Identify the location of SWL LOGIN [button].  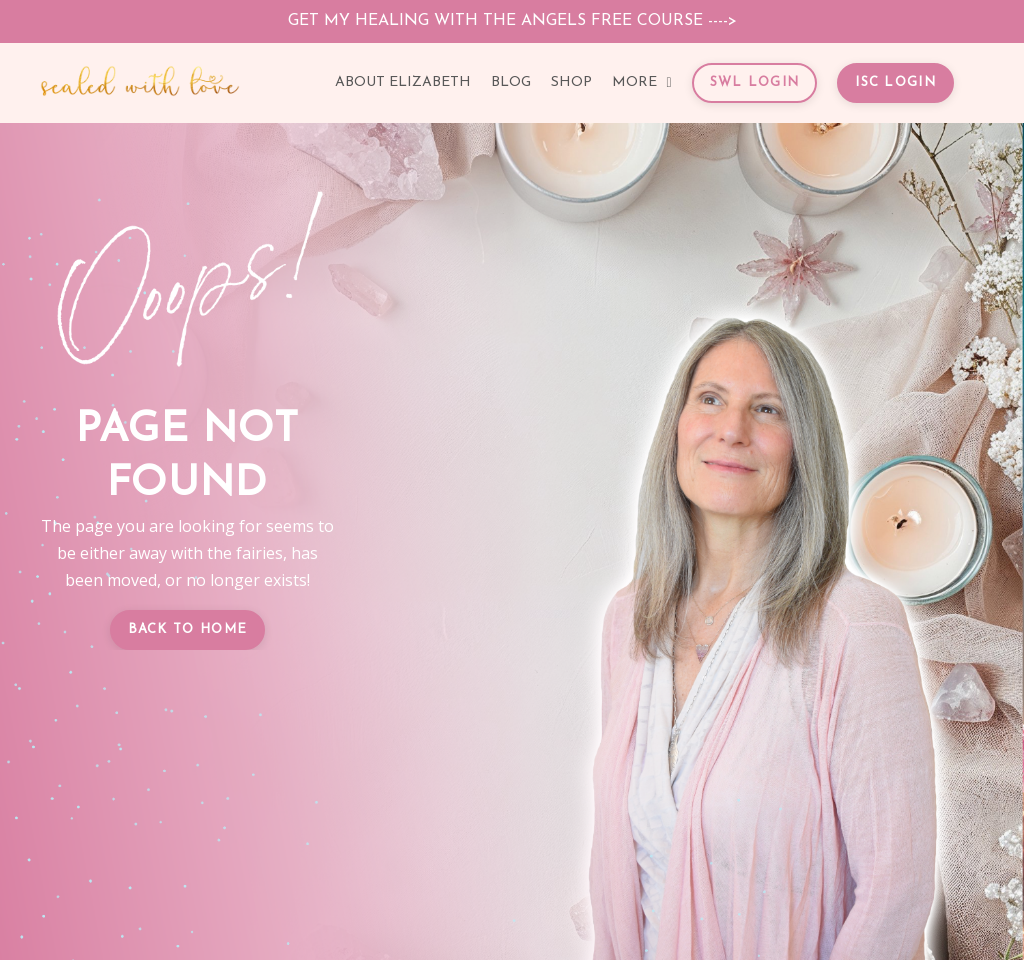
(755, 82).